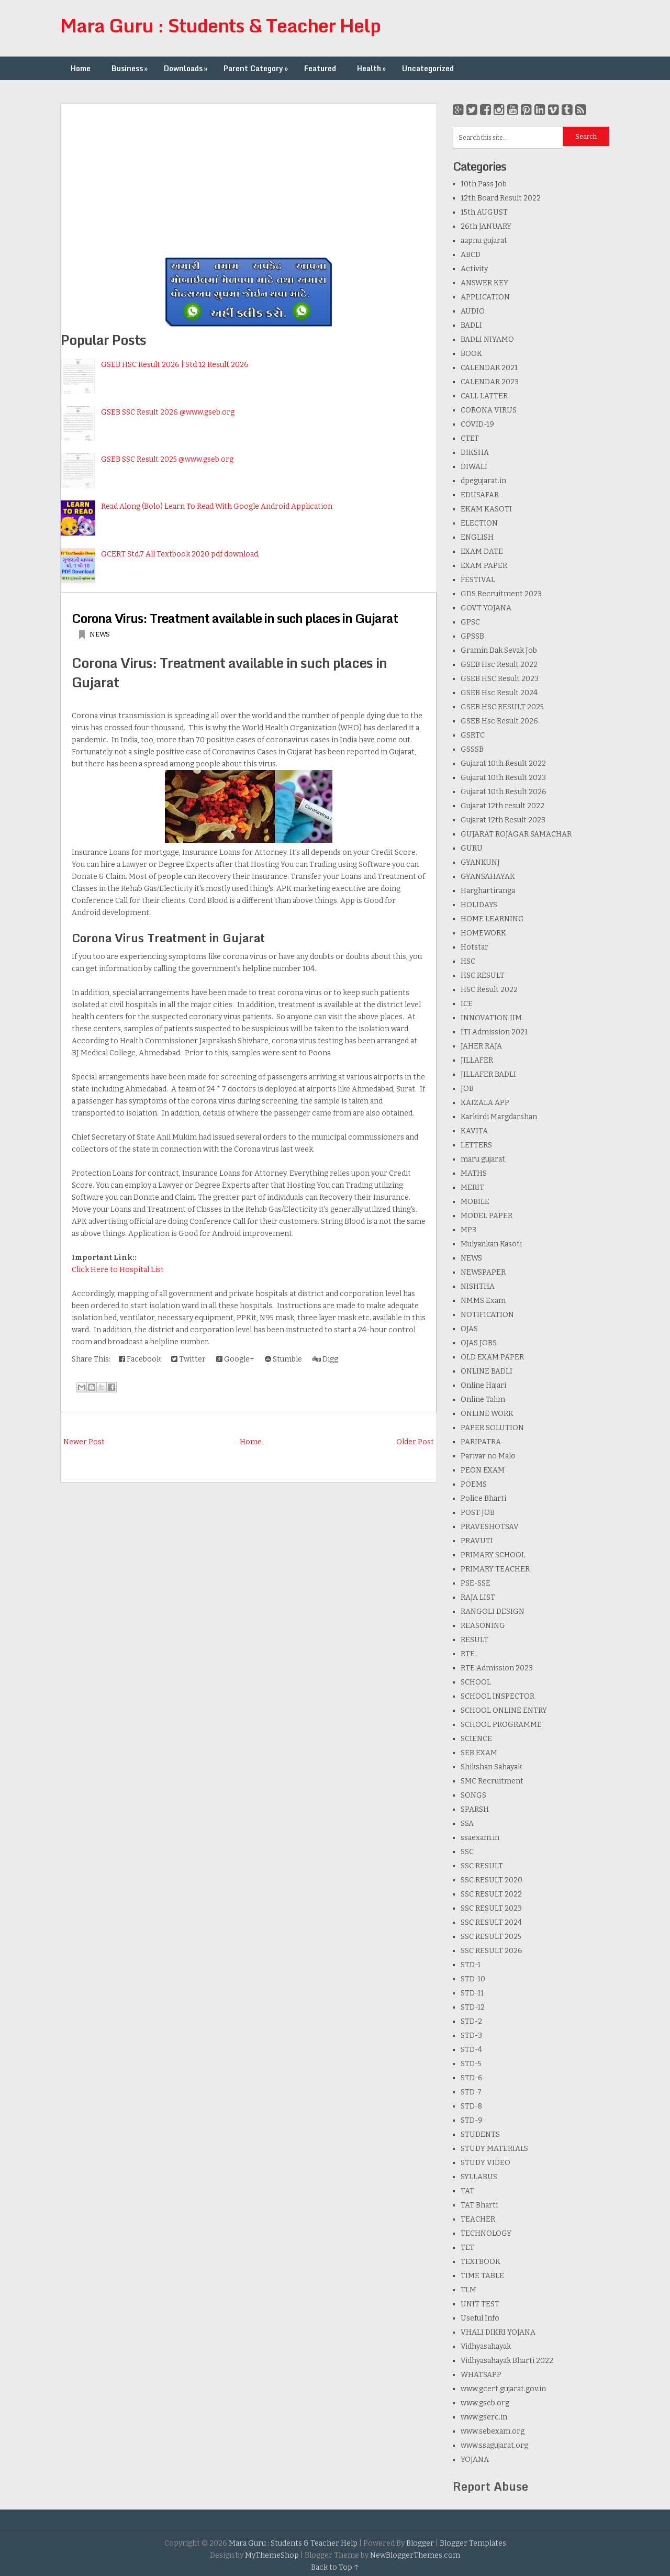 This screenshot has height=2576, width=670. What do you see at coordinates (491, 1908) in the screenshot?
I see `SSC RESULT 2023` at bounding box center [491, 1908].